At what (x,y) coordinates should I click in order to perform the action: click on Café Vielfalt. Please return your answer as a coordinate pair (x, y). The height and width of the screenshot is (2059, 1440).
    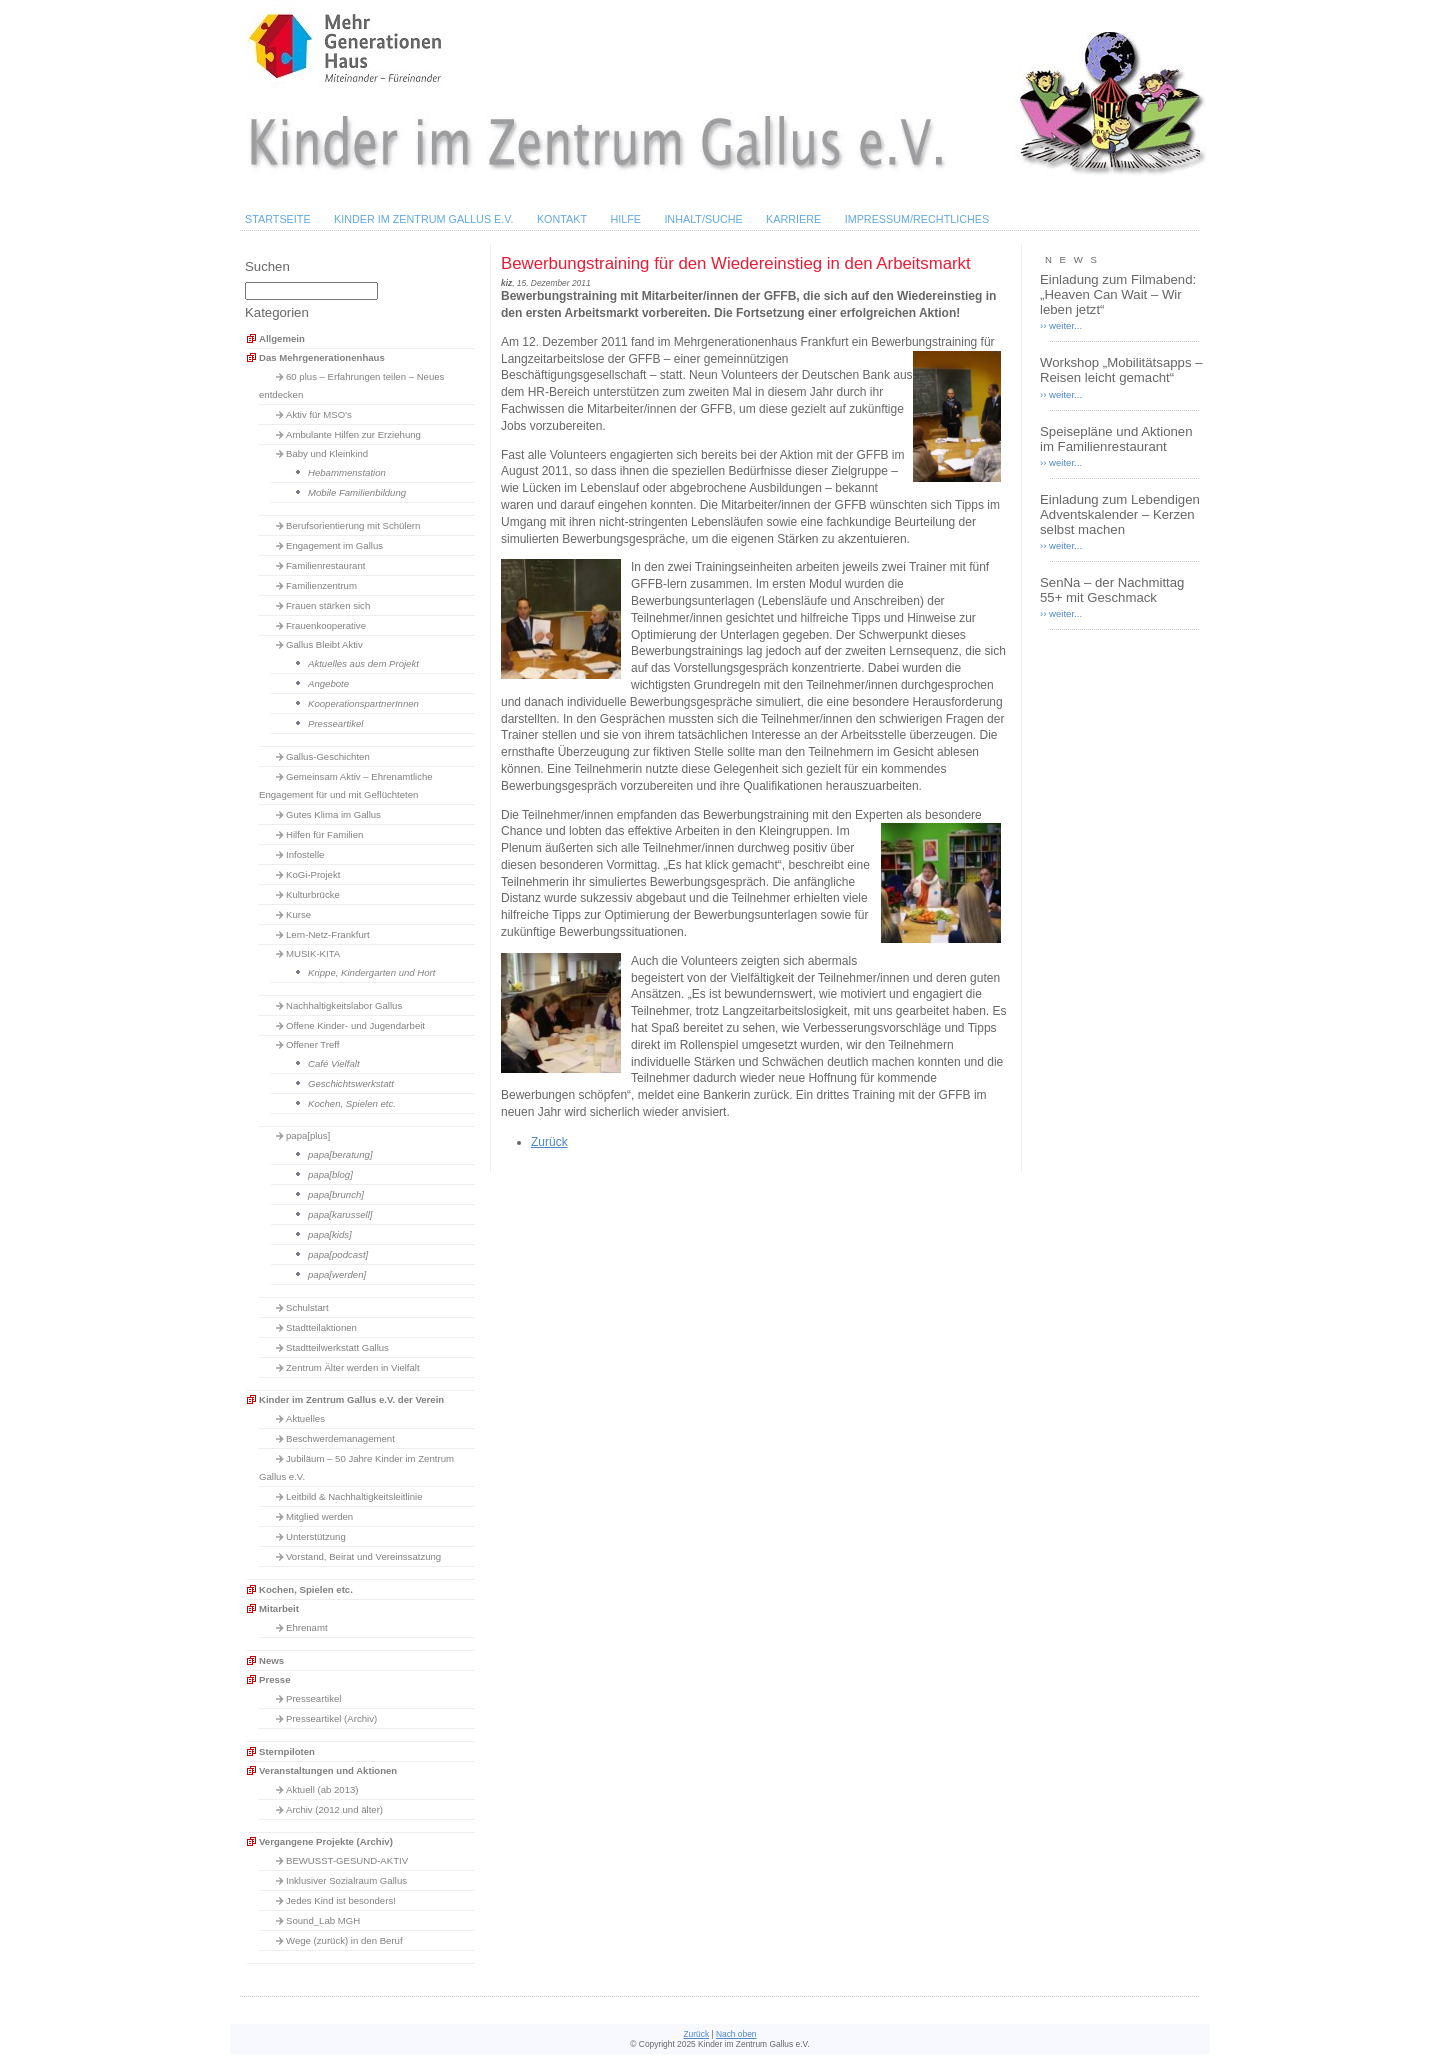
    Looking at the image, I should click on (334, 1063).